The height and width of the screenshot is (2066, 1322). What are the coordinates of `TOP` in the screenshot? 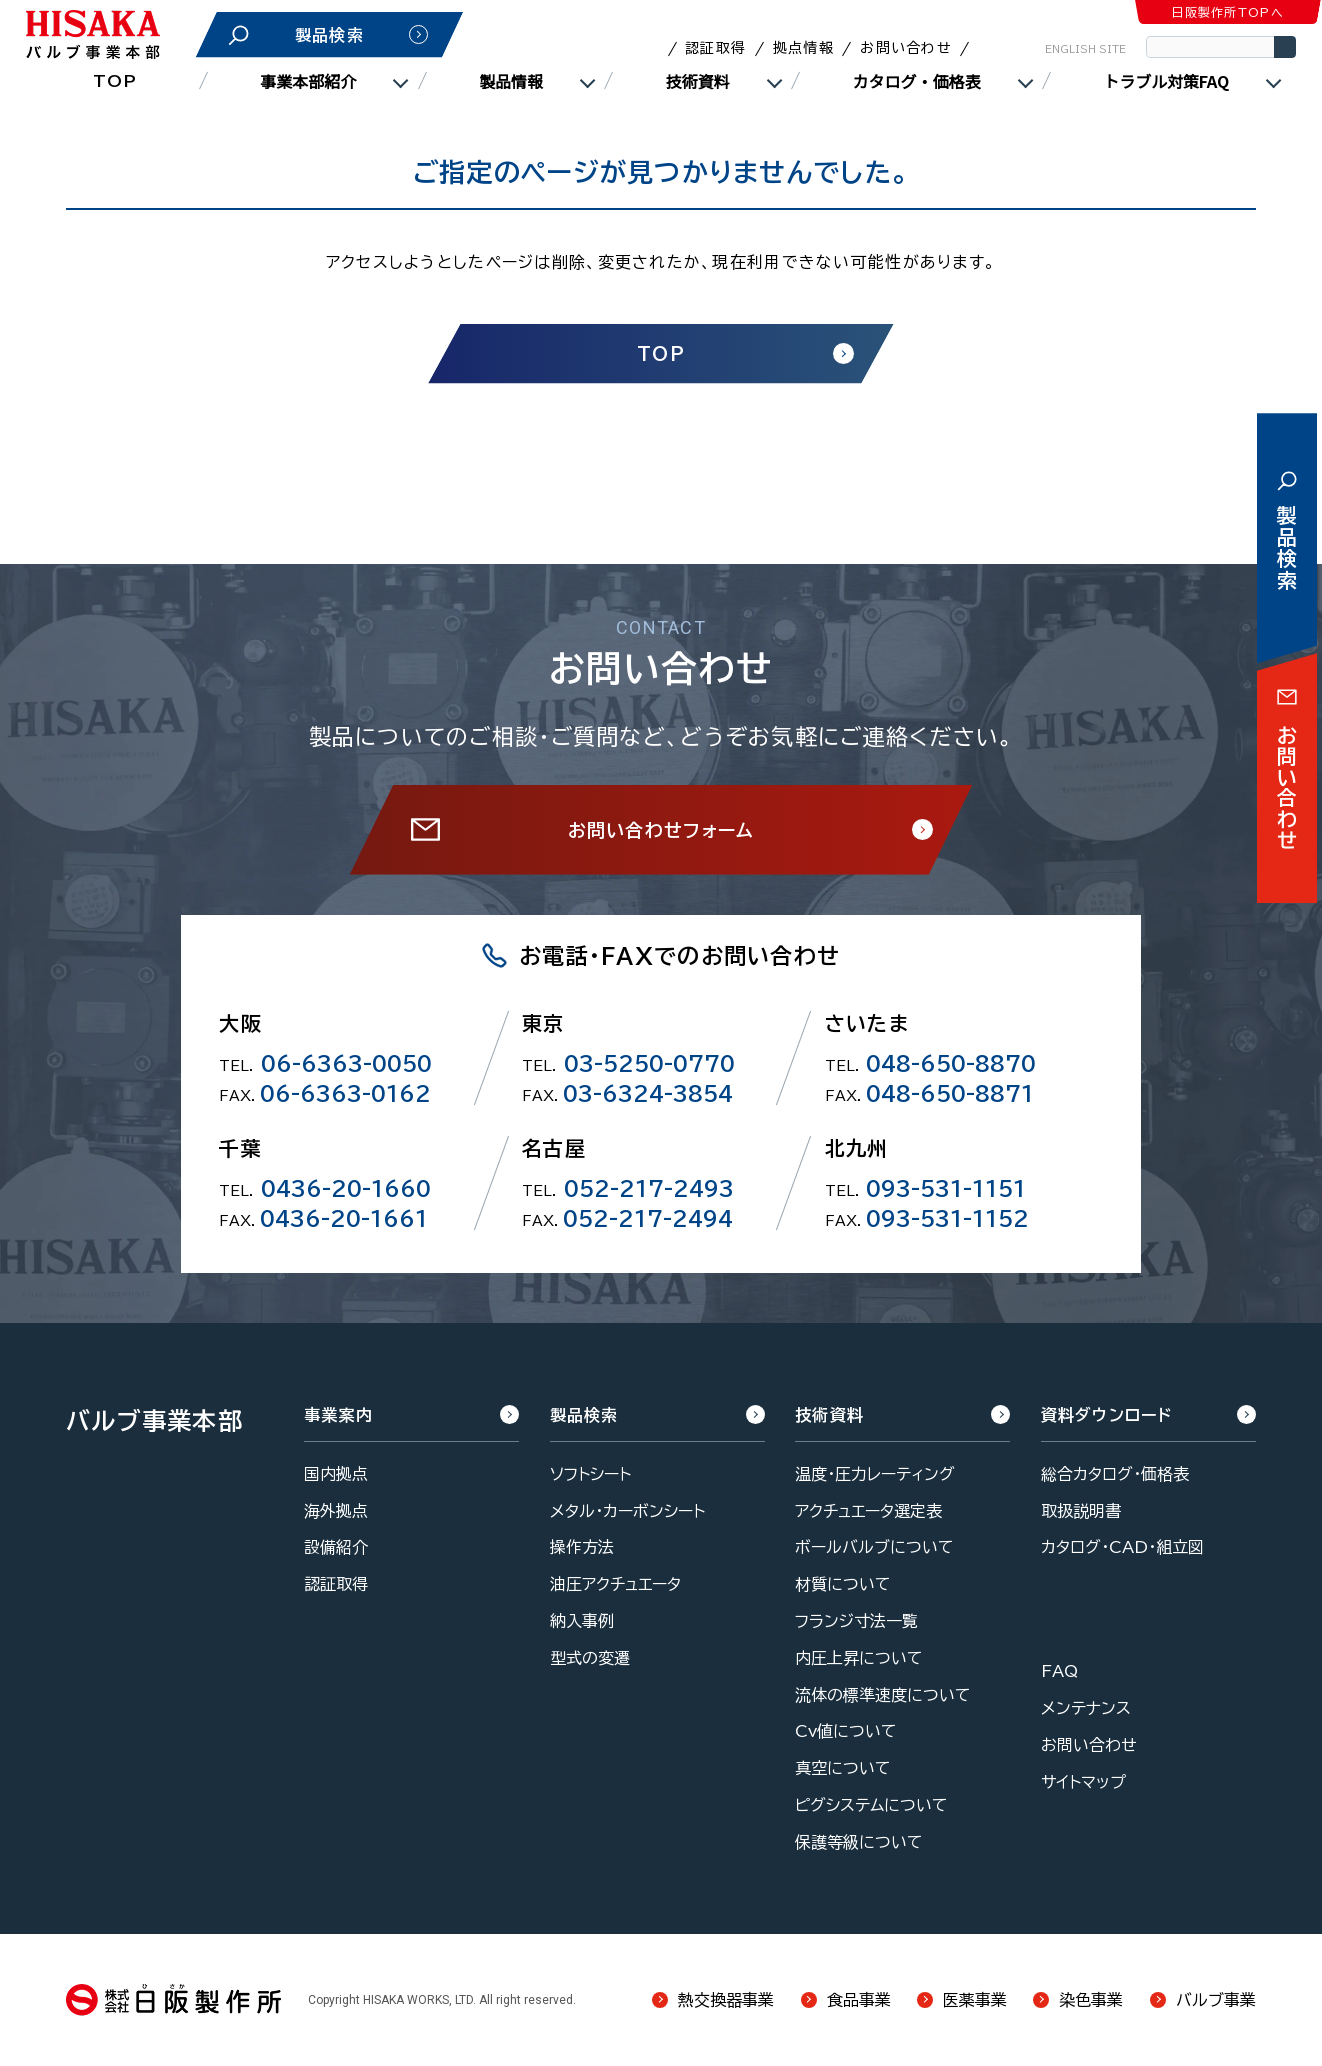 It's located at (115, 81).